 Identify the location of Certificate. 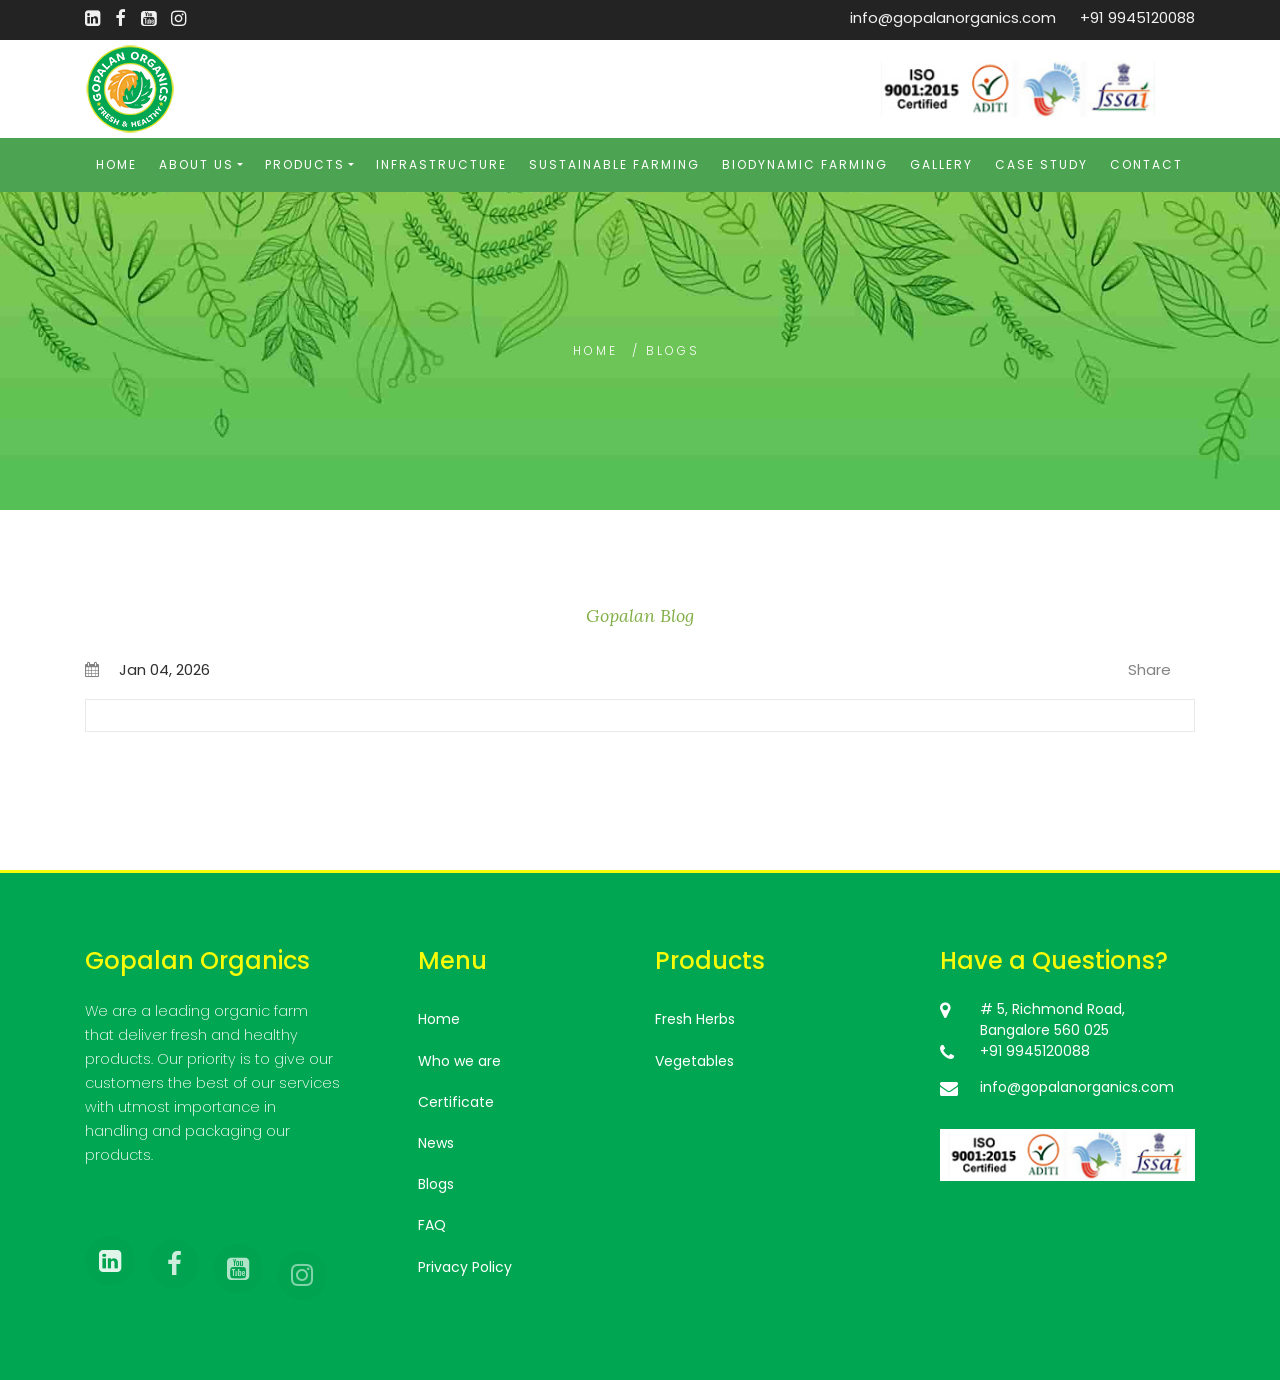
(456, 1102).